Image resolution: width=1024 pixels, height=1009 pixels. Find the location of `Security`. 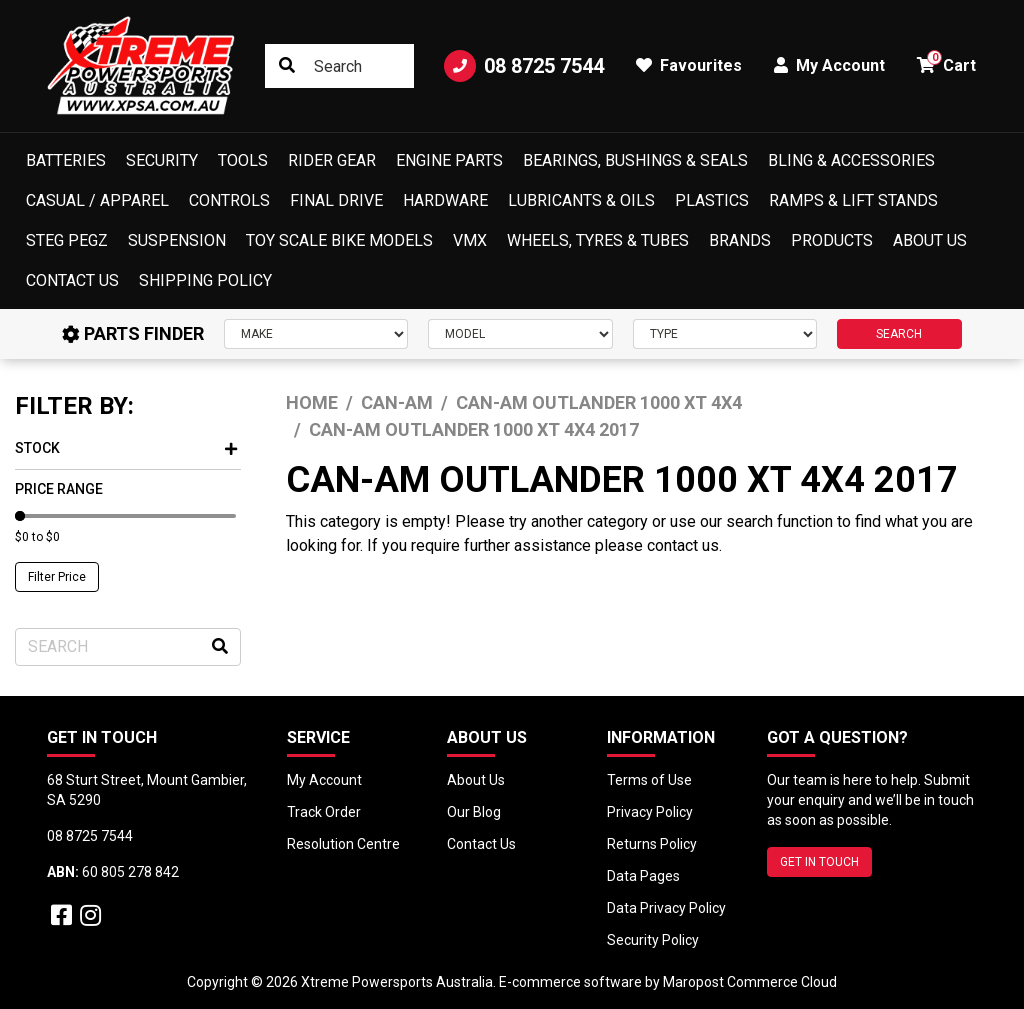

Security is located at coordinates (162, 160).